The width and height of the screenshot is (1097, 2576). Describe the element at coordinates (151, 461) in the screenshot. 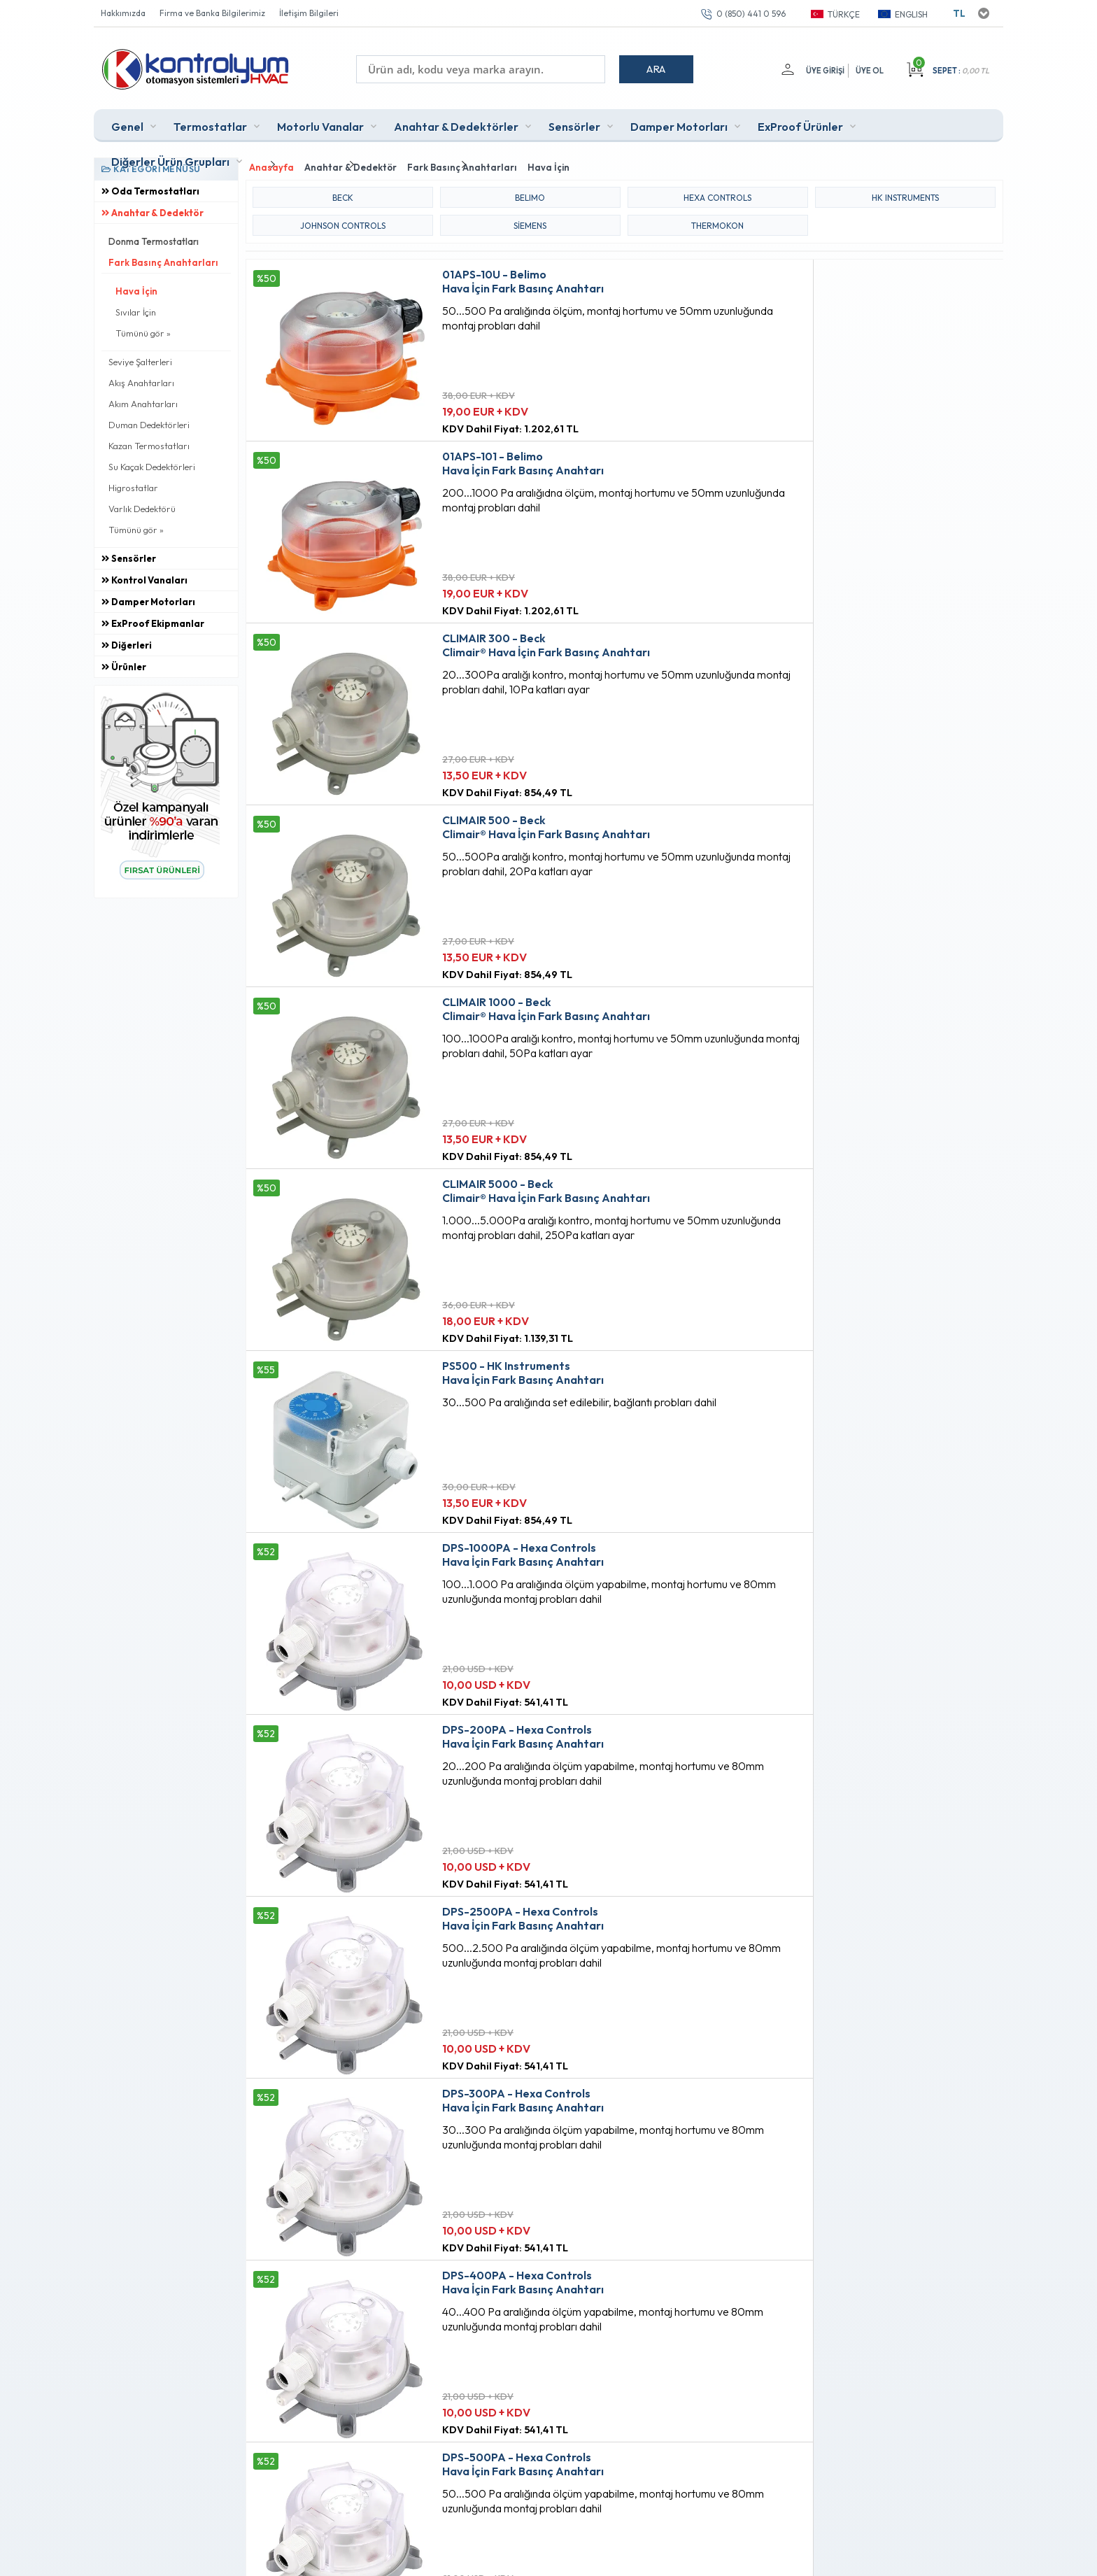

I see `Su Kaçak Dedektörleri` at that location.